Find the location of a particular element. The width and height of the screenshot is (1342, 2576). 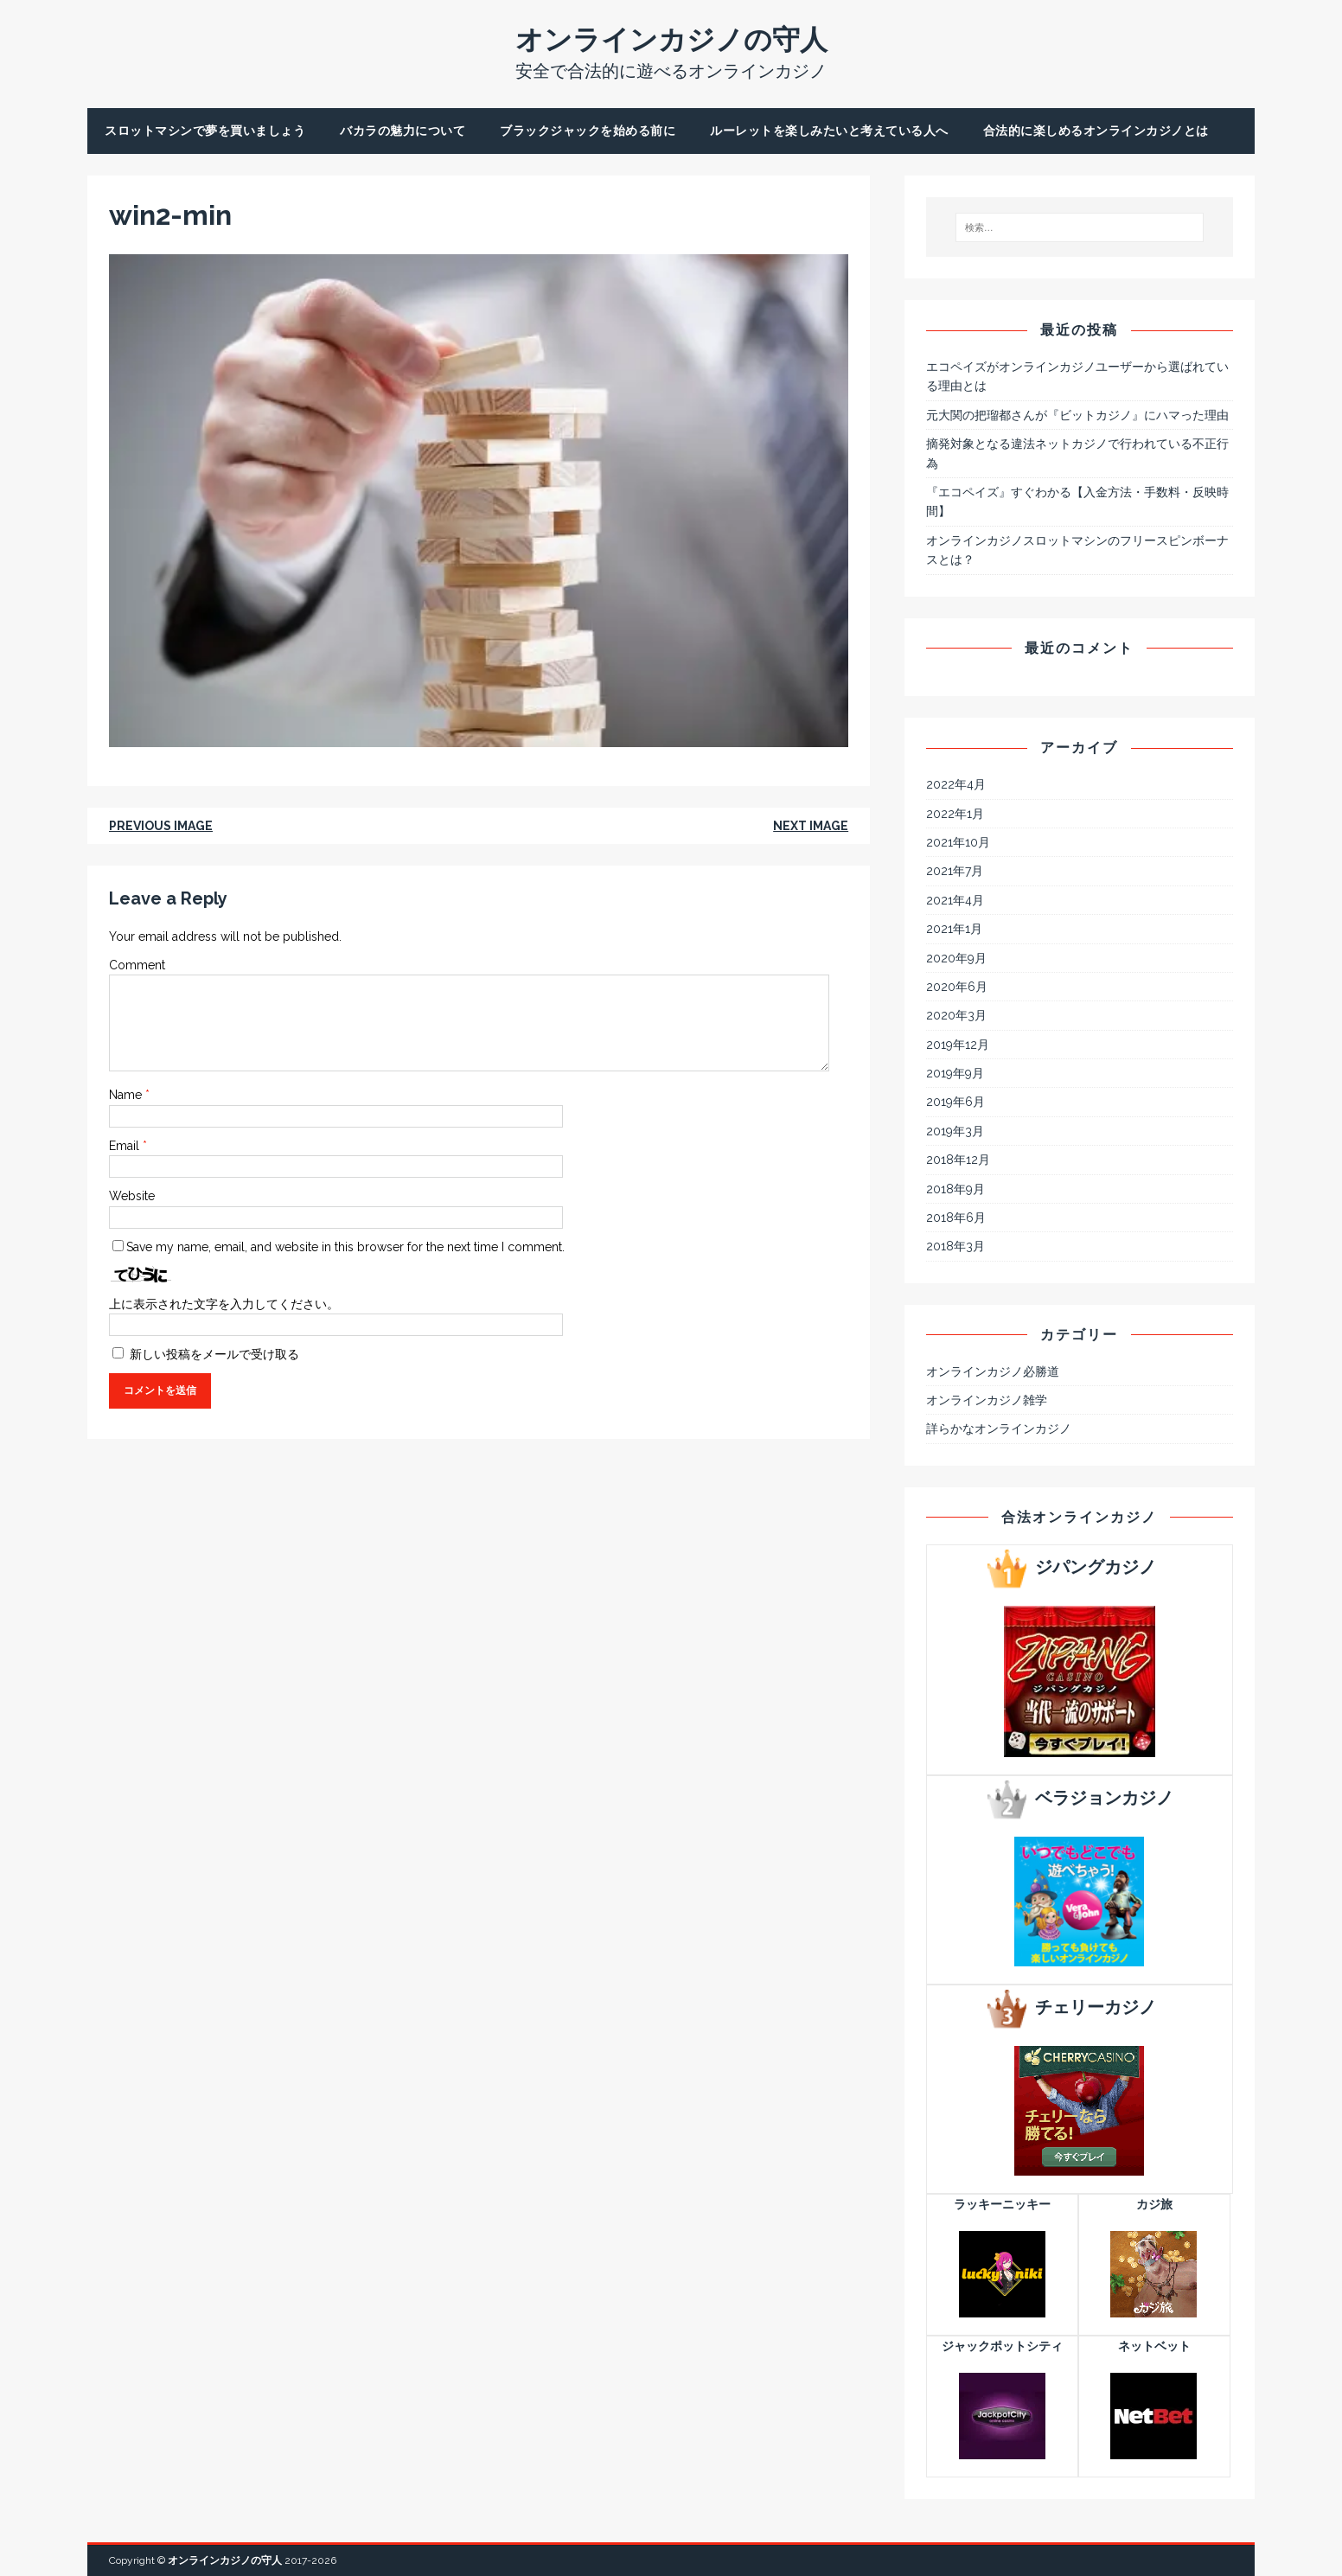

2021年10月 is located at coordinates (958, 842).